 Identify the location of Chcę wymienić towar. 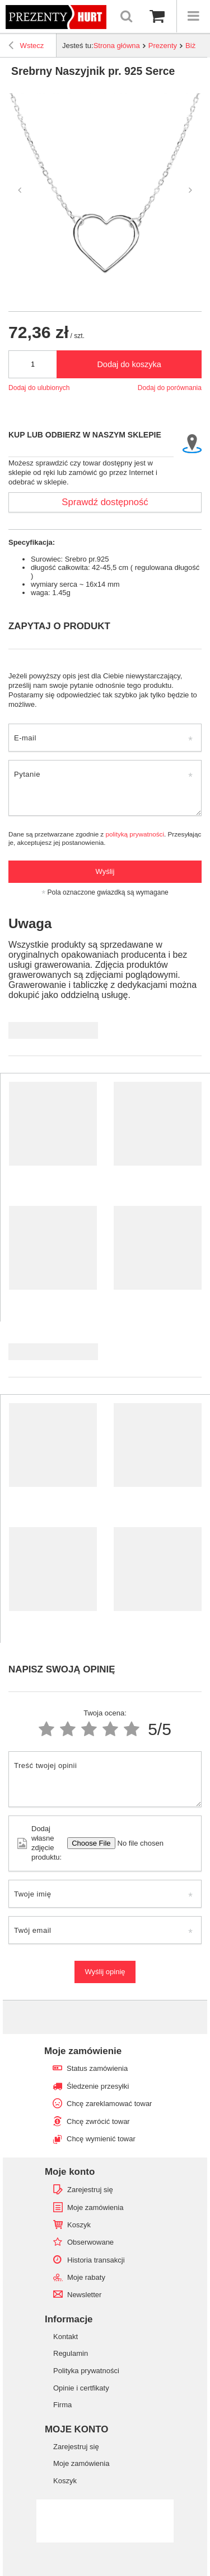
(101, 2139).